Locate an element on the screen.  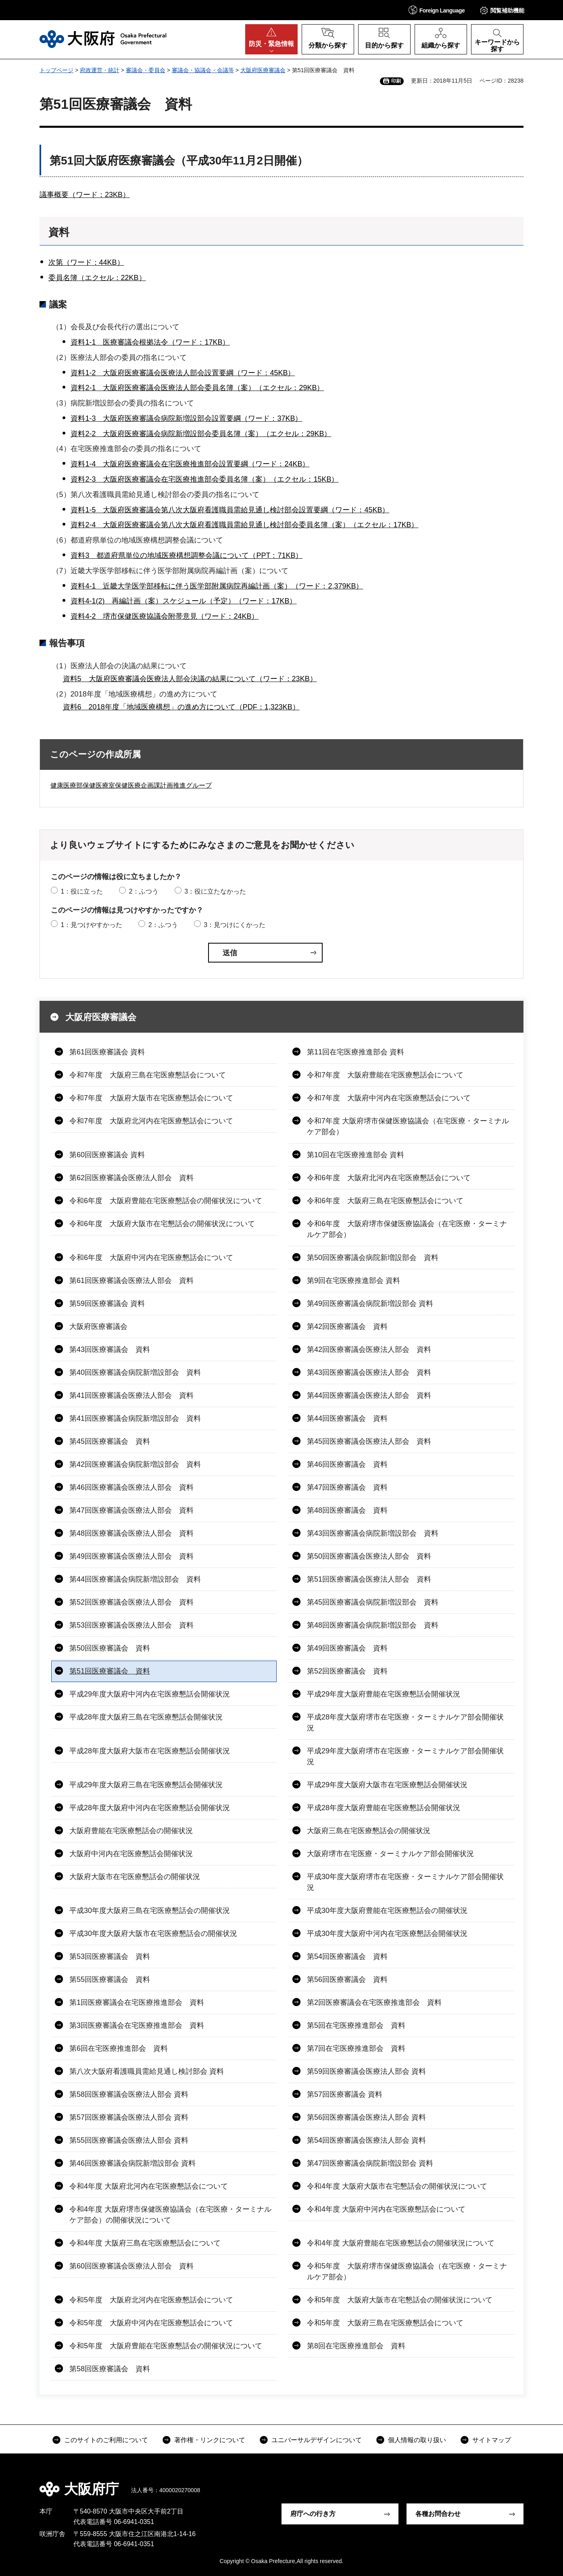
令和7年度 大阪府大阪市在宅医療懇話会について is located at coordinates (151, 1098).